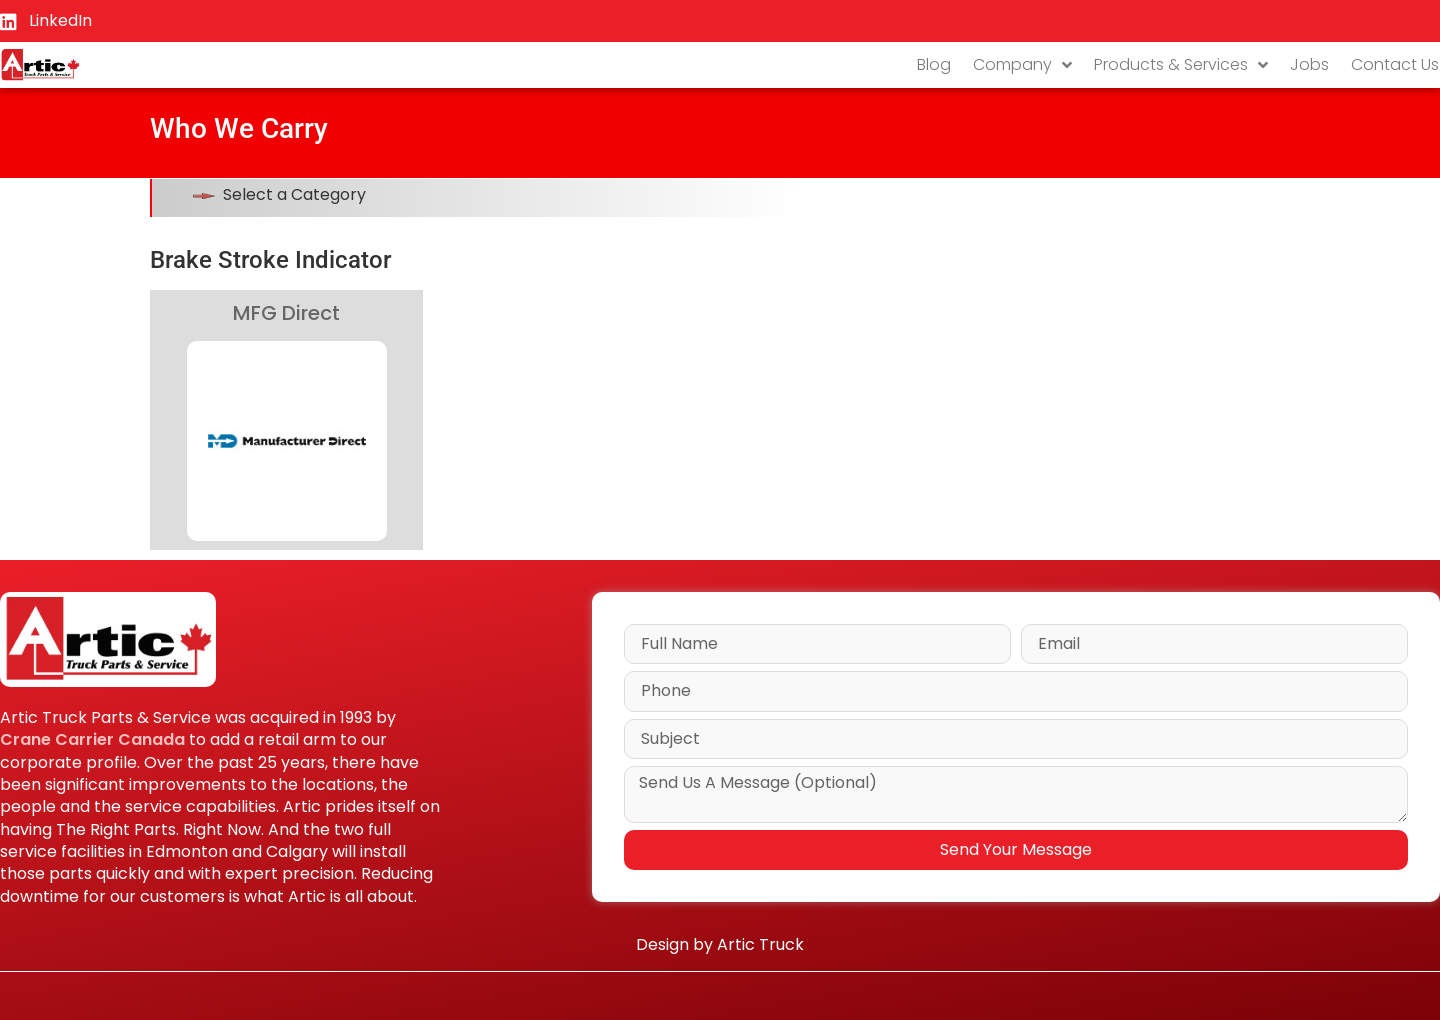 This screenshot has height=1020, width=1440. Describe the element at coordinates (1309, 64) in the screenshot. I see `Jobs` at that location.